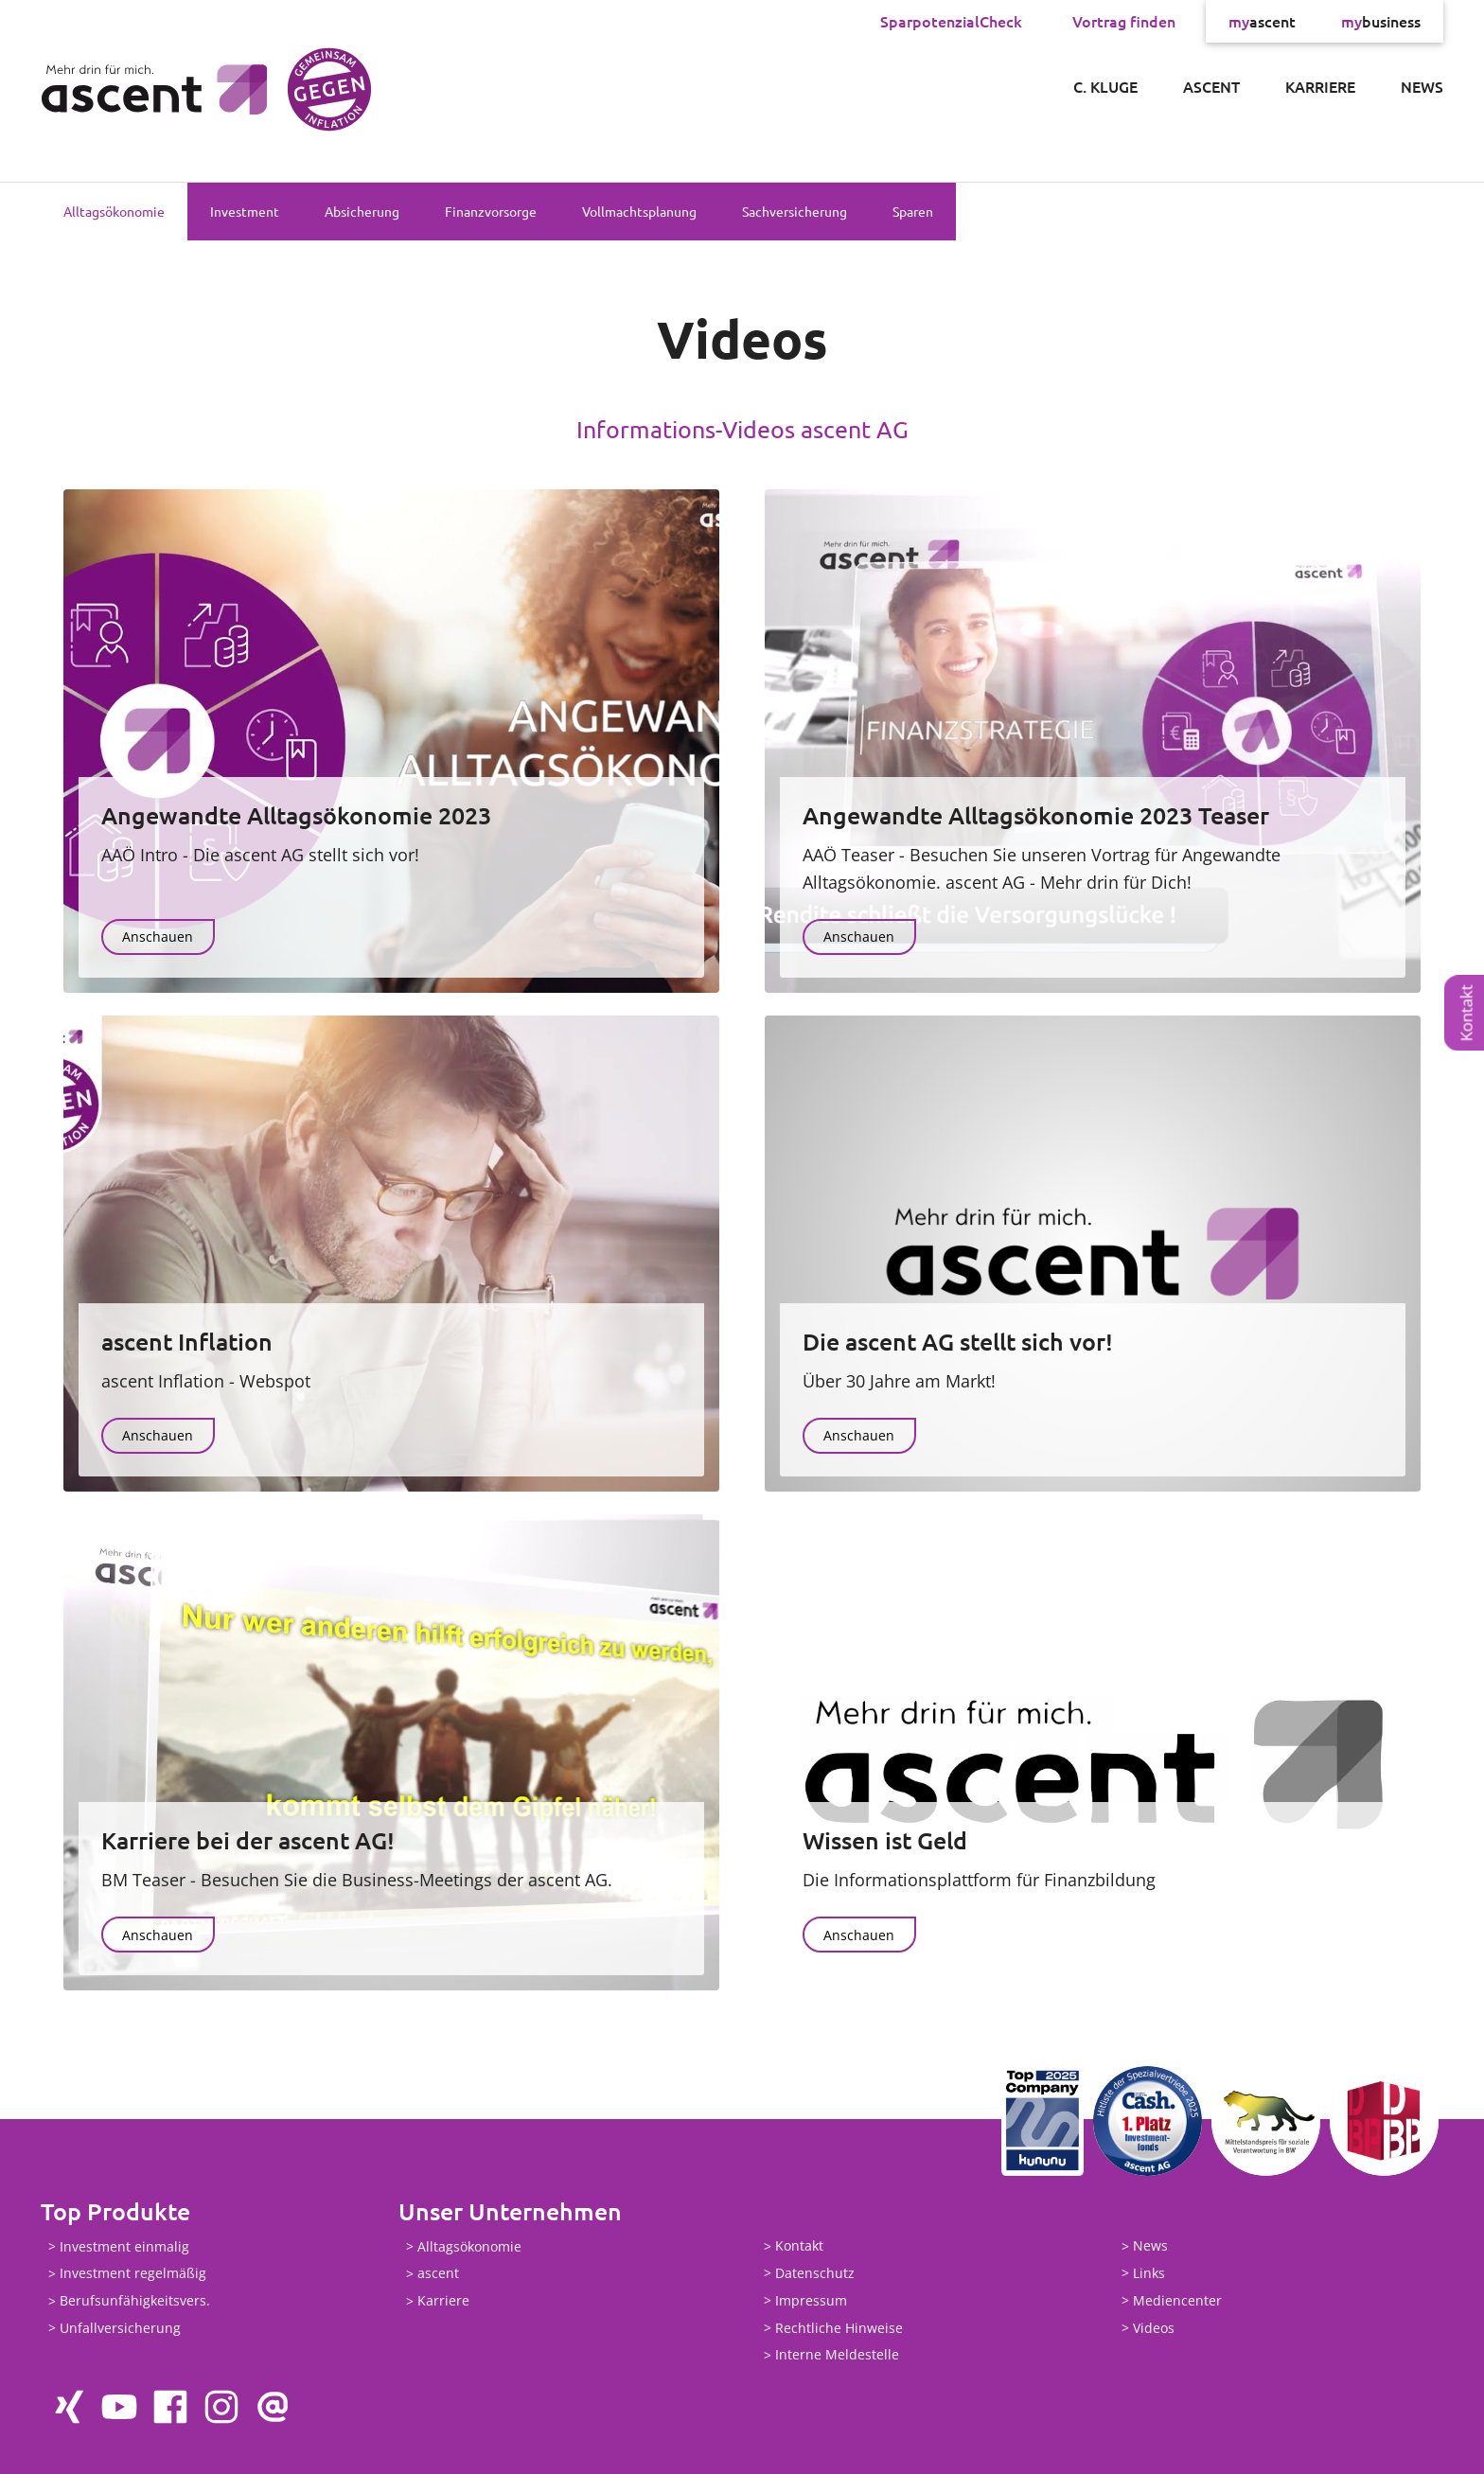 This screenshot has width=1484, height=2474. Describe the element at coordinates (1149, 2273) in the screenshot. I see `Links` at that location.